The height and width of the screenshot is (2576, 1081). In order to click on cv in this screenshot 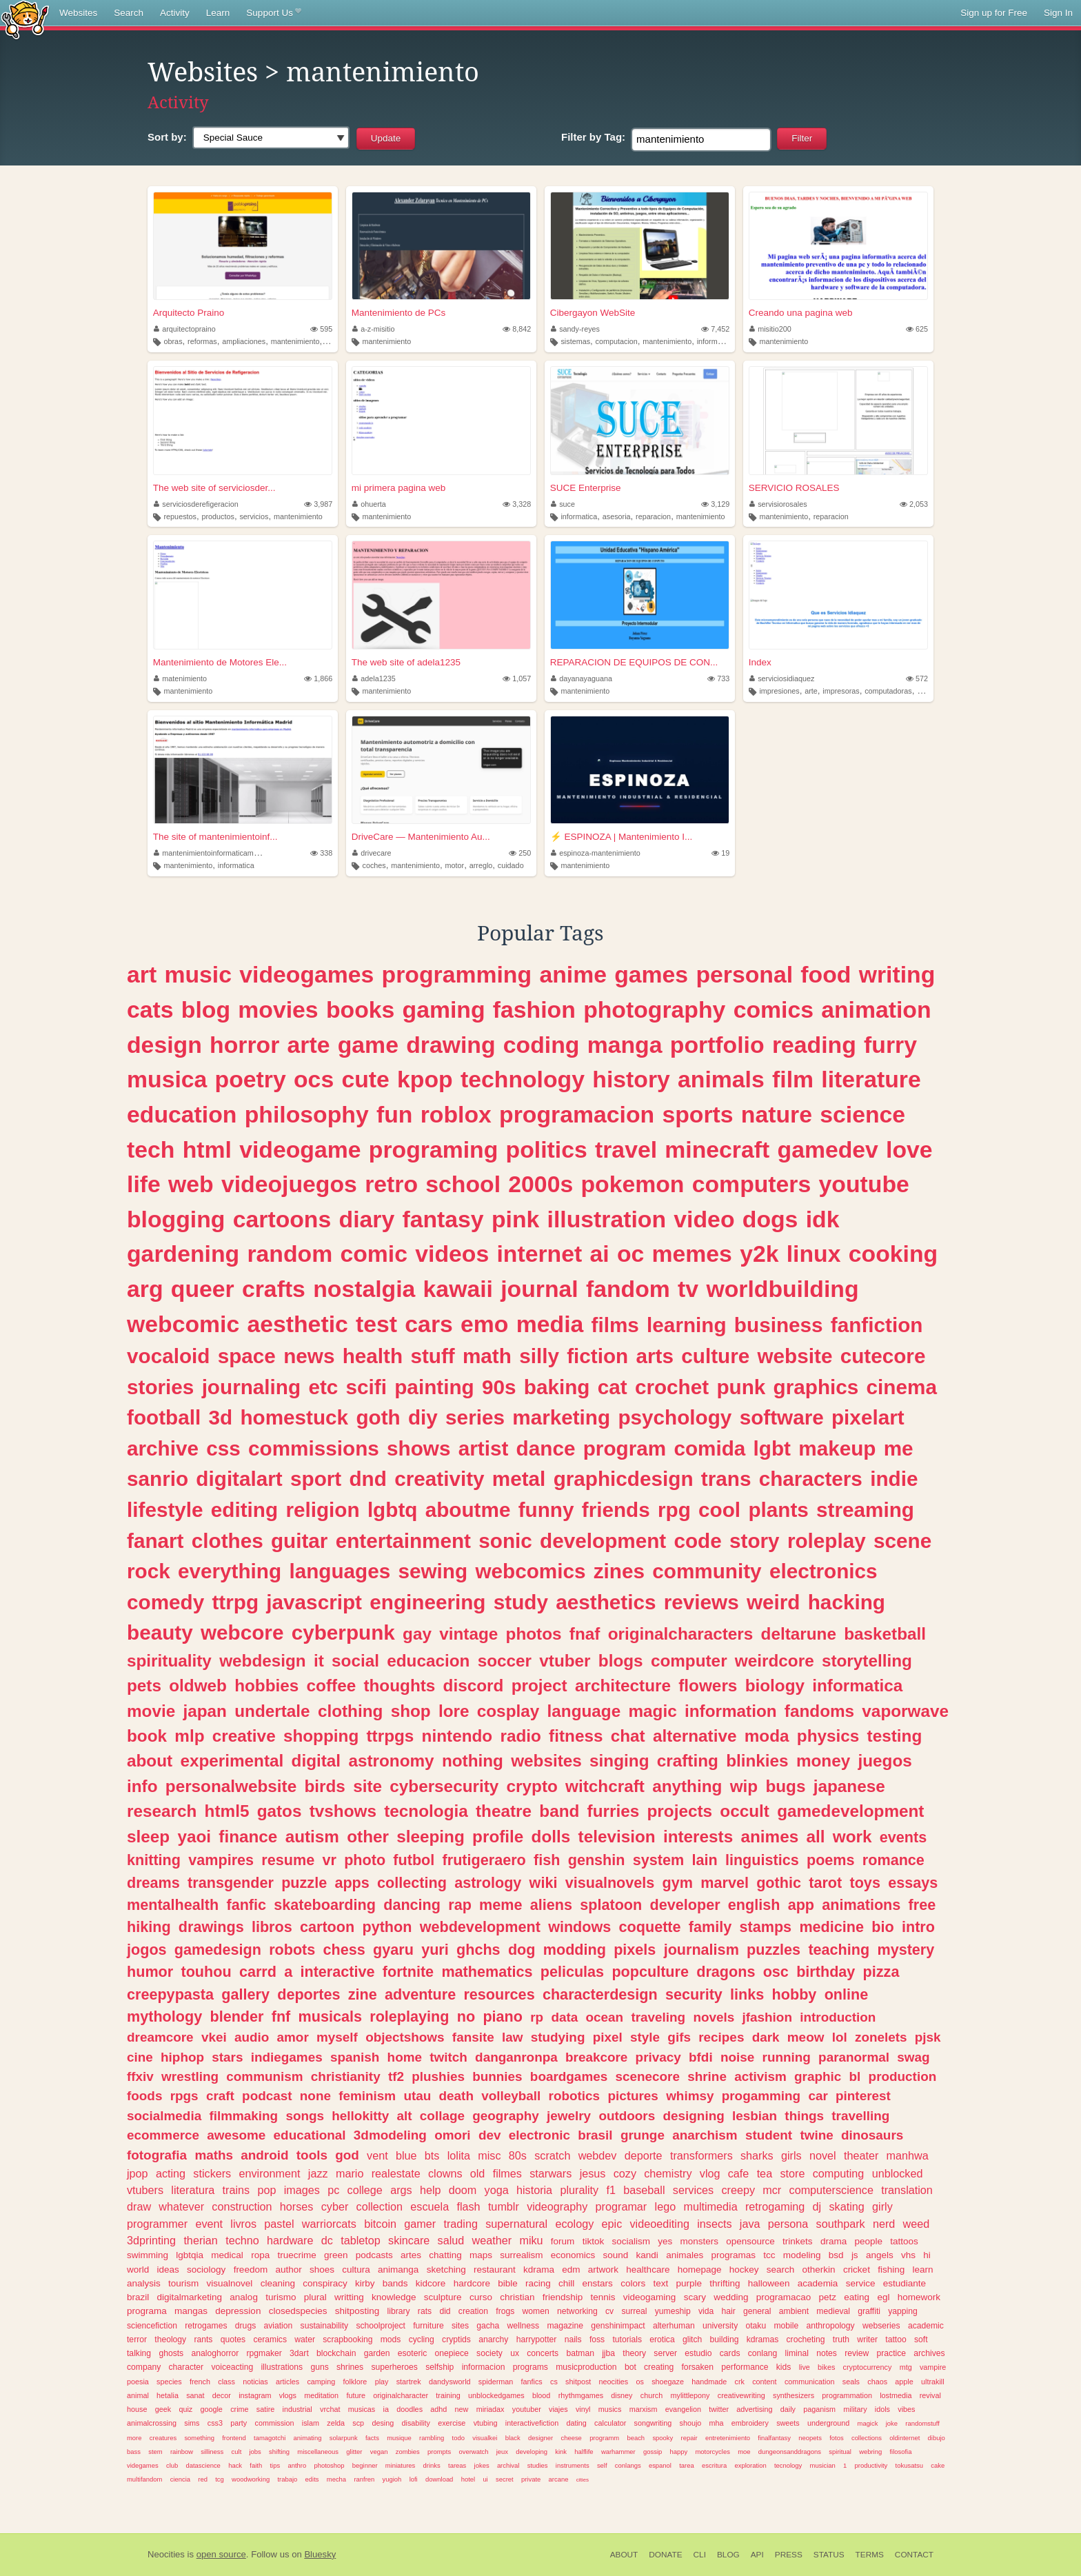, I will do `click(609, 2311)`.